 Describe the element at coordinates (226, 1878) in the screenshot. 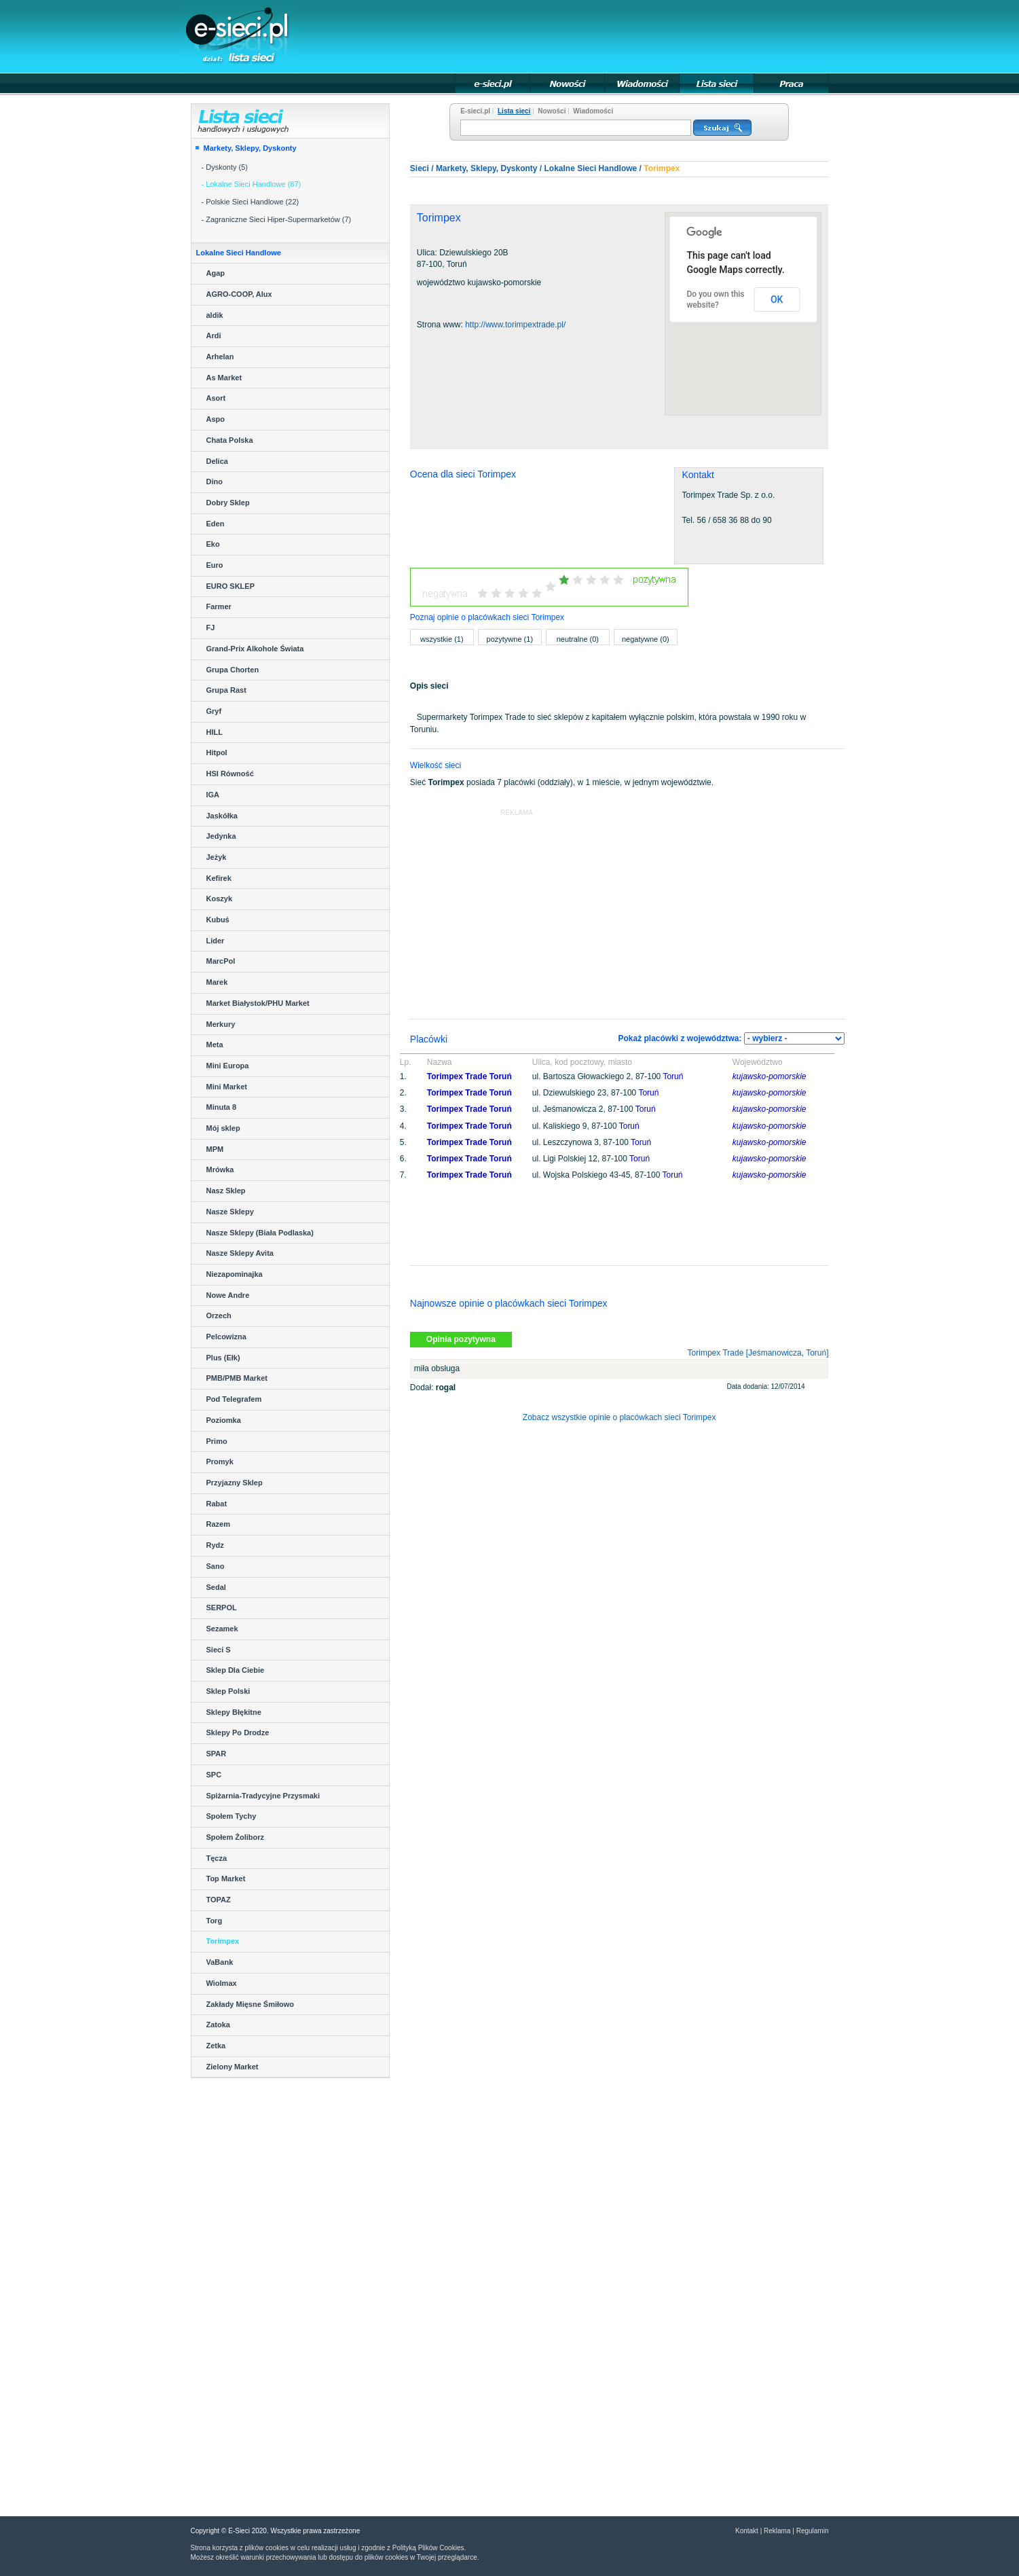

I see `Top Market` at that location.